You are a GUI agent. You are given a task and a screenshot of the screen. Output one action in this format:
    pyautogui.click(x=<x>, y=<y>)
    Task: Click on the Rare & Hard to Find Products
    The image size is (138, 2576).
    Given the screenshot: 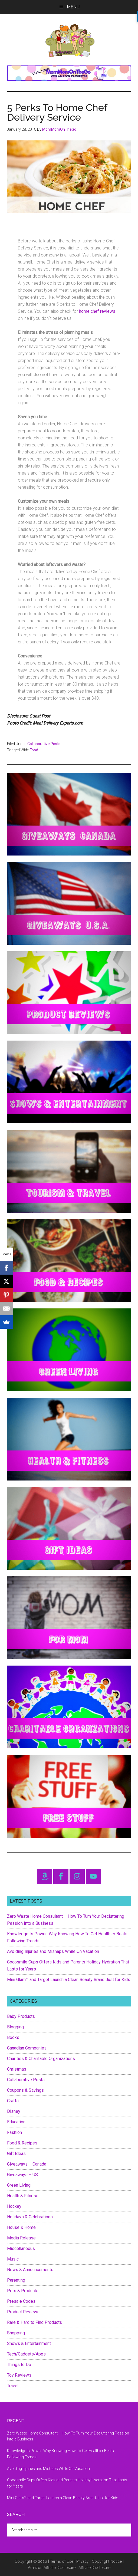 What is the action you would take?
    pyautogui.click(x=34, y=2322)
    